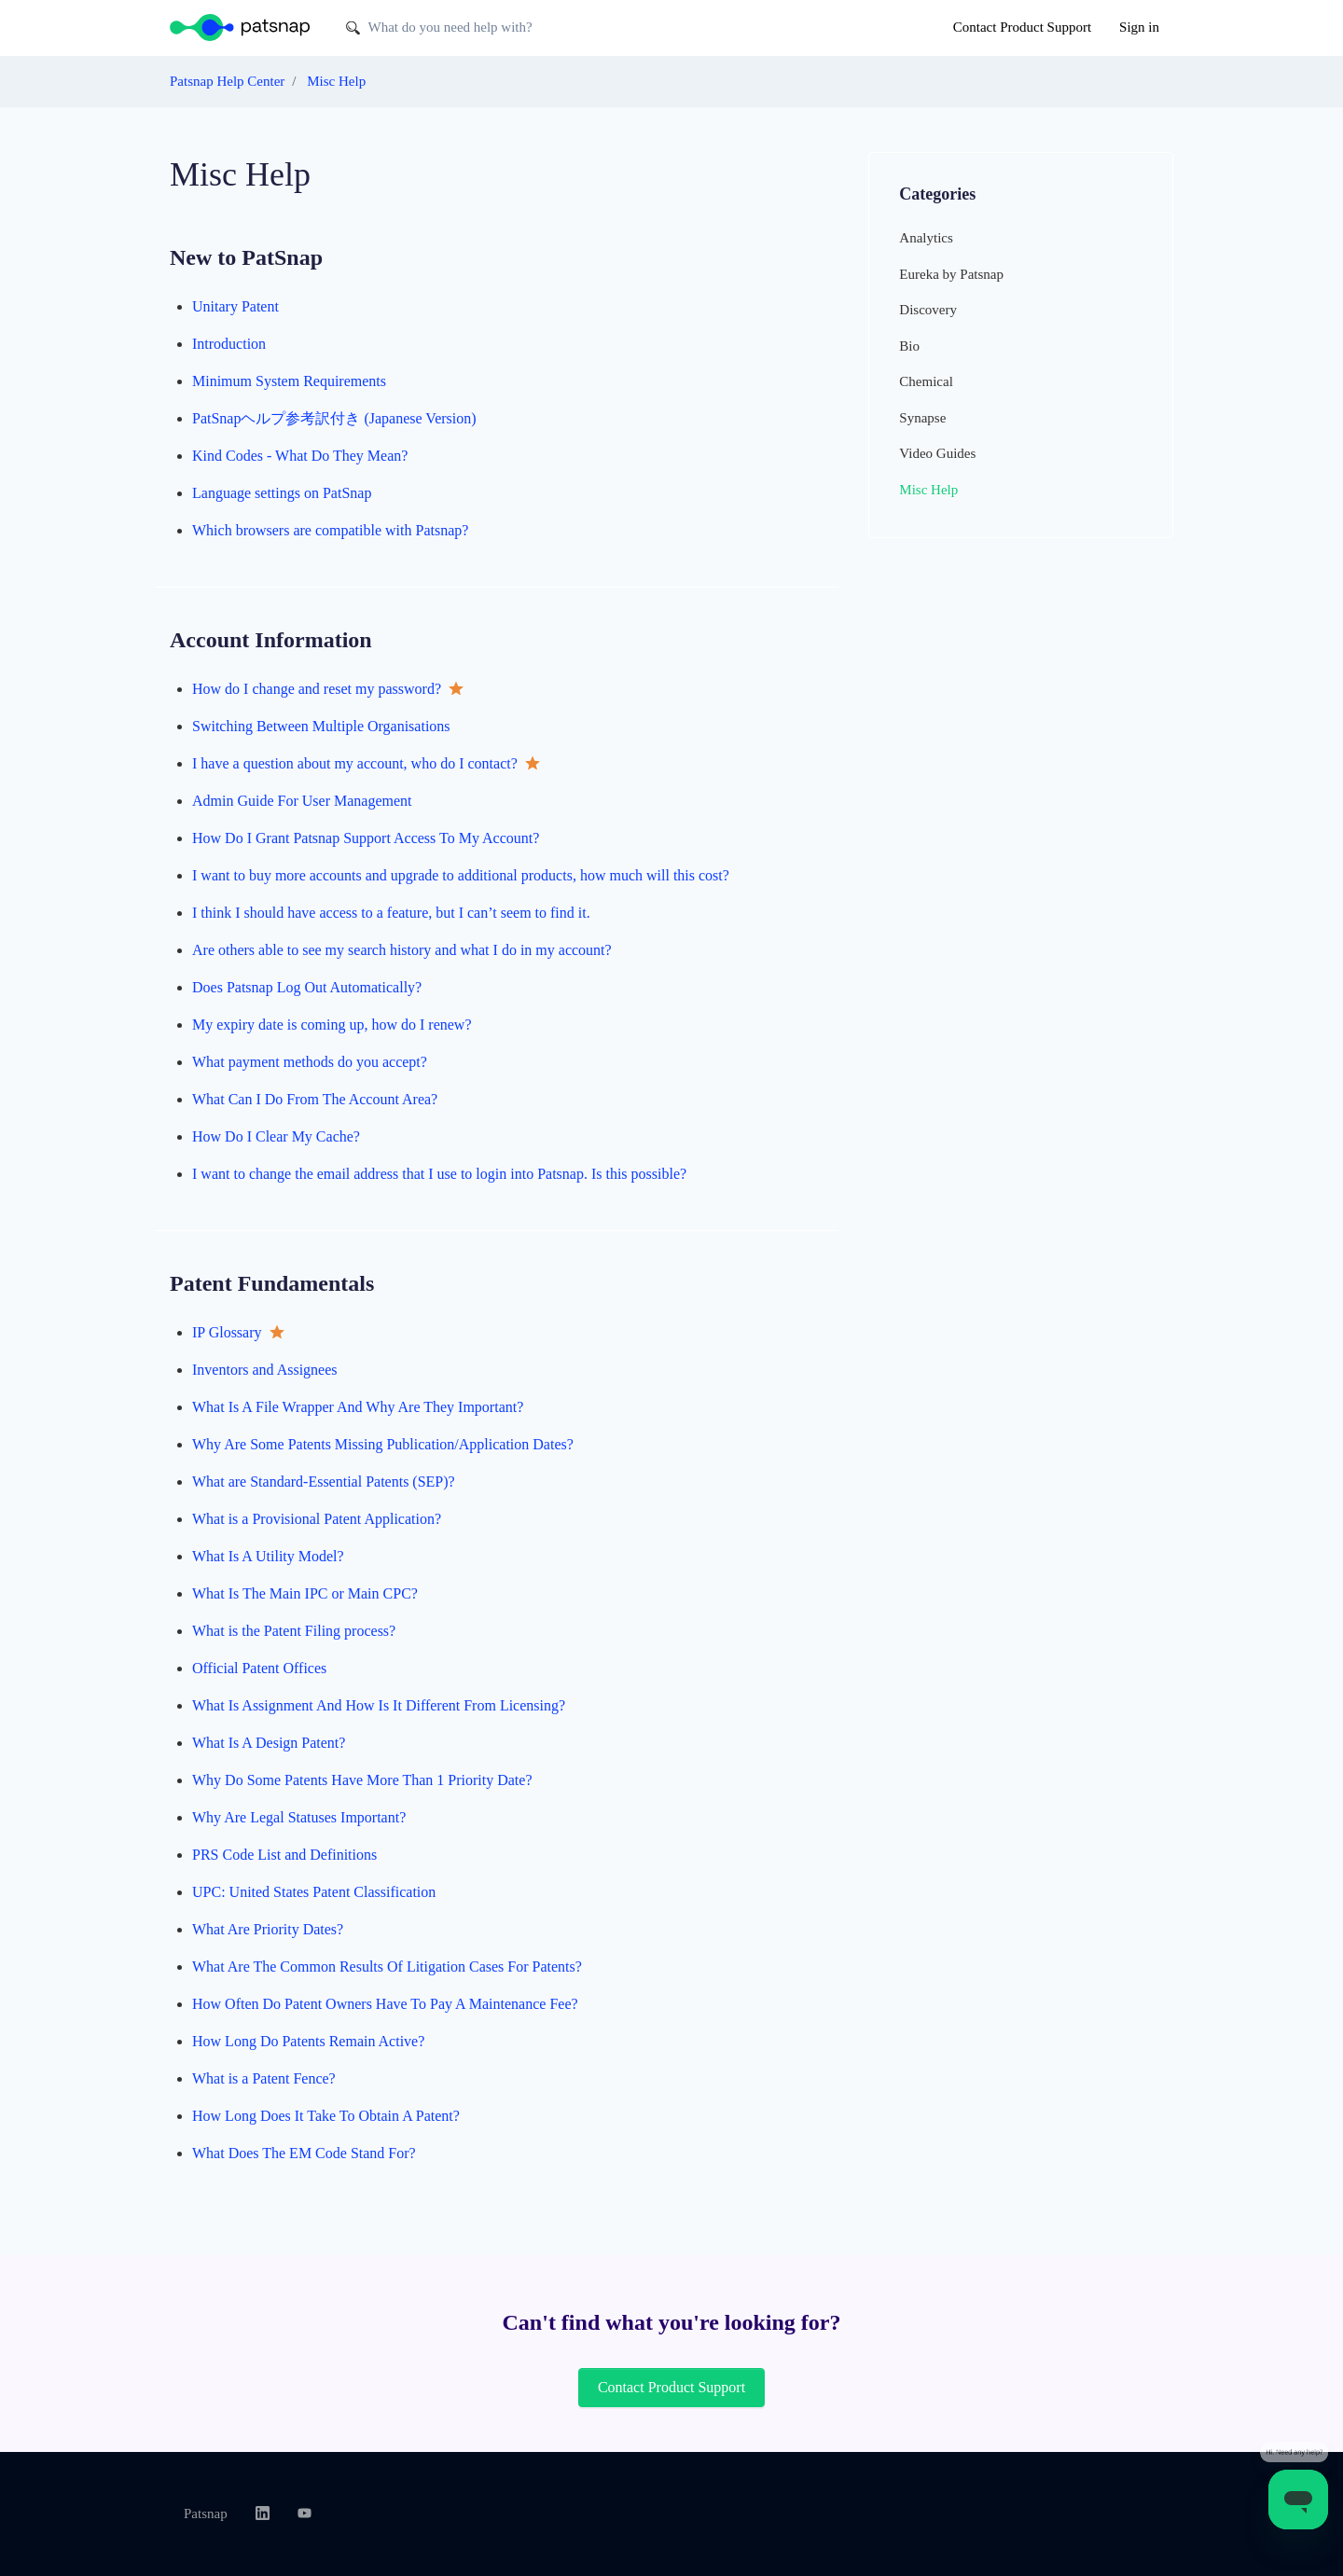 The width and height of the screenshot is (1343, 2576). I want to click on Are others able to see my search history and what I do in my account?, so click(402, 950).